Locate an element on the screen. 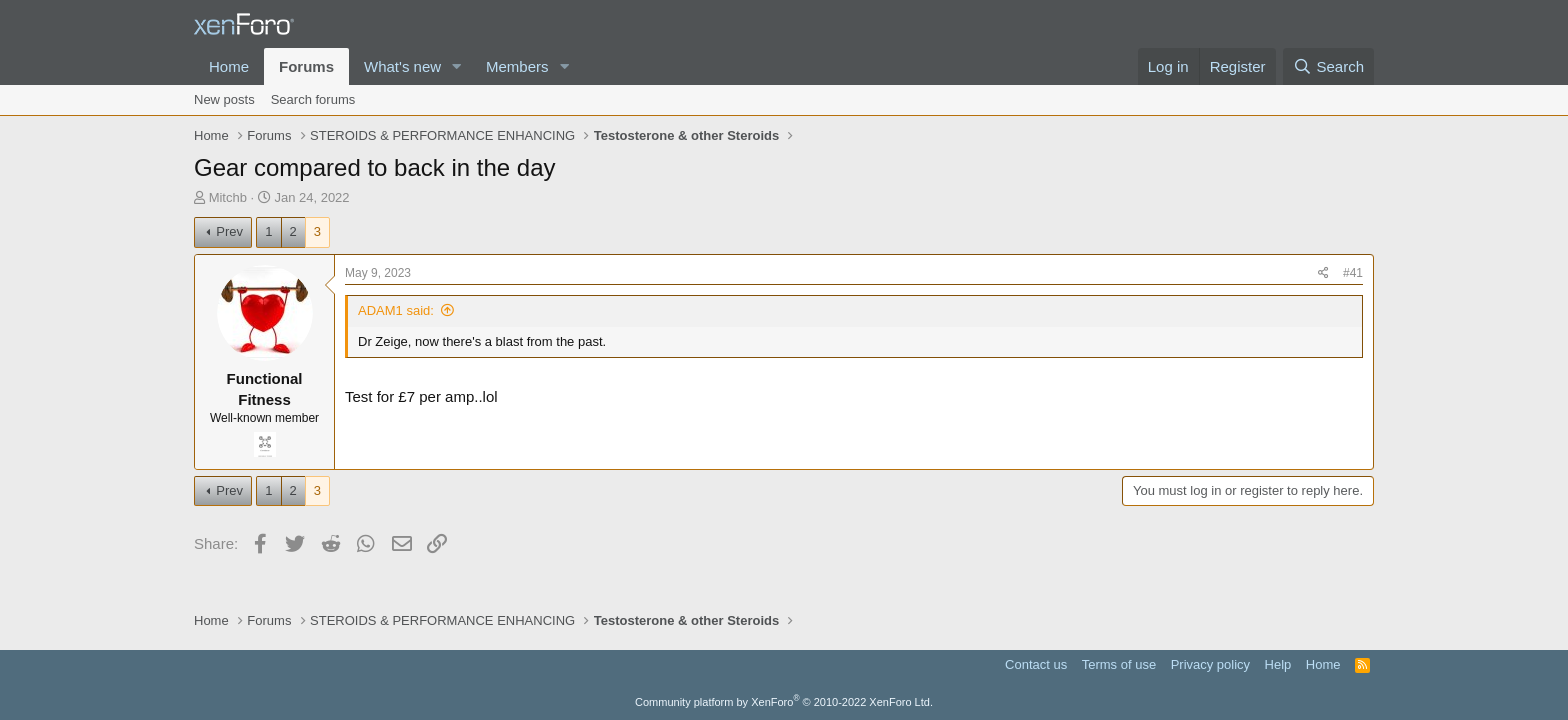 This screenshot has height=720, width=1568. Home is located at coordinates (229, 66).